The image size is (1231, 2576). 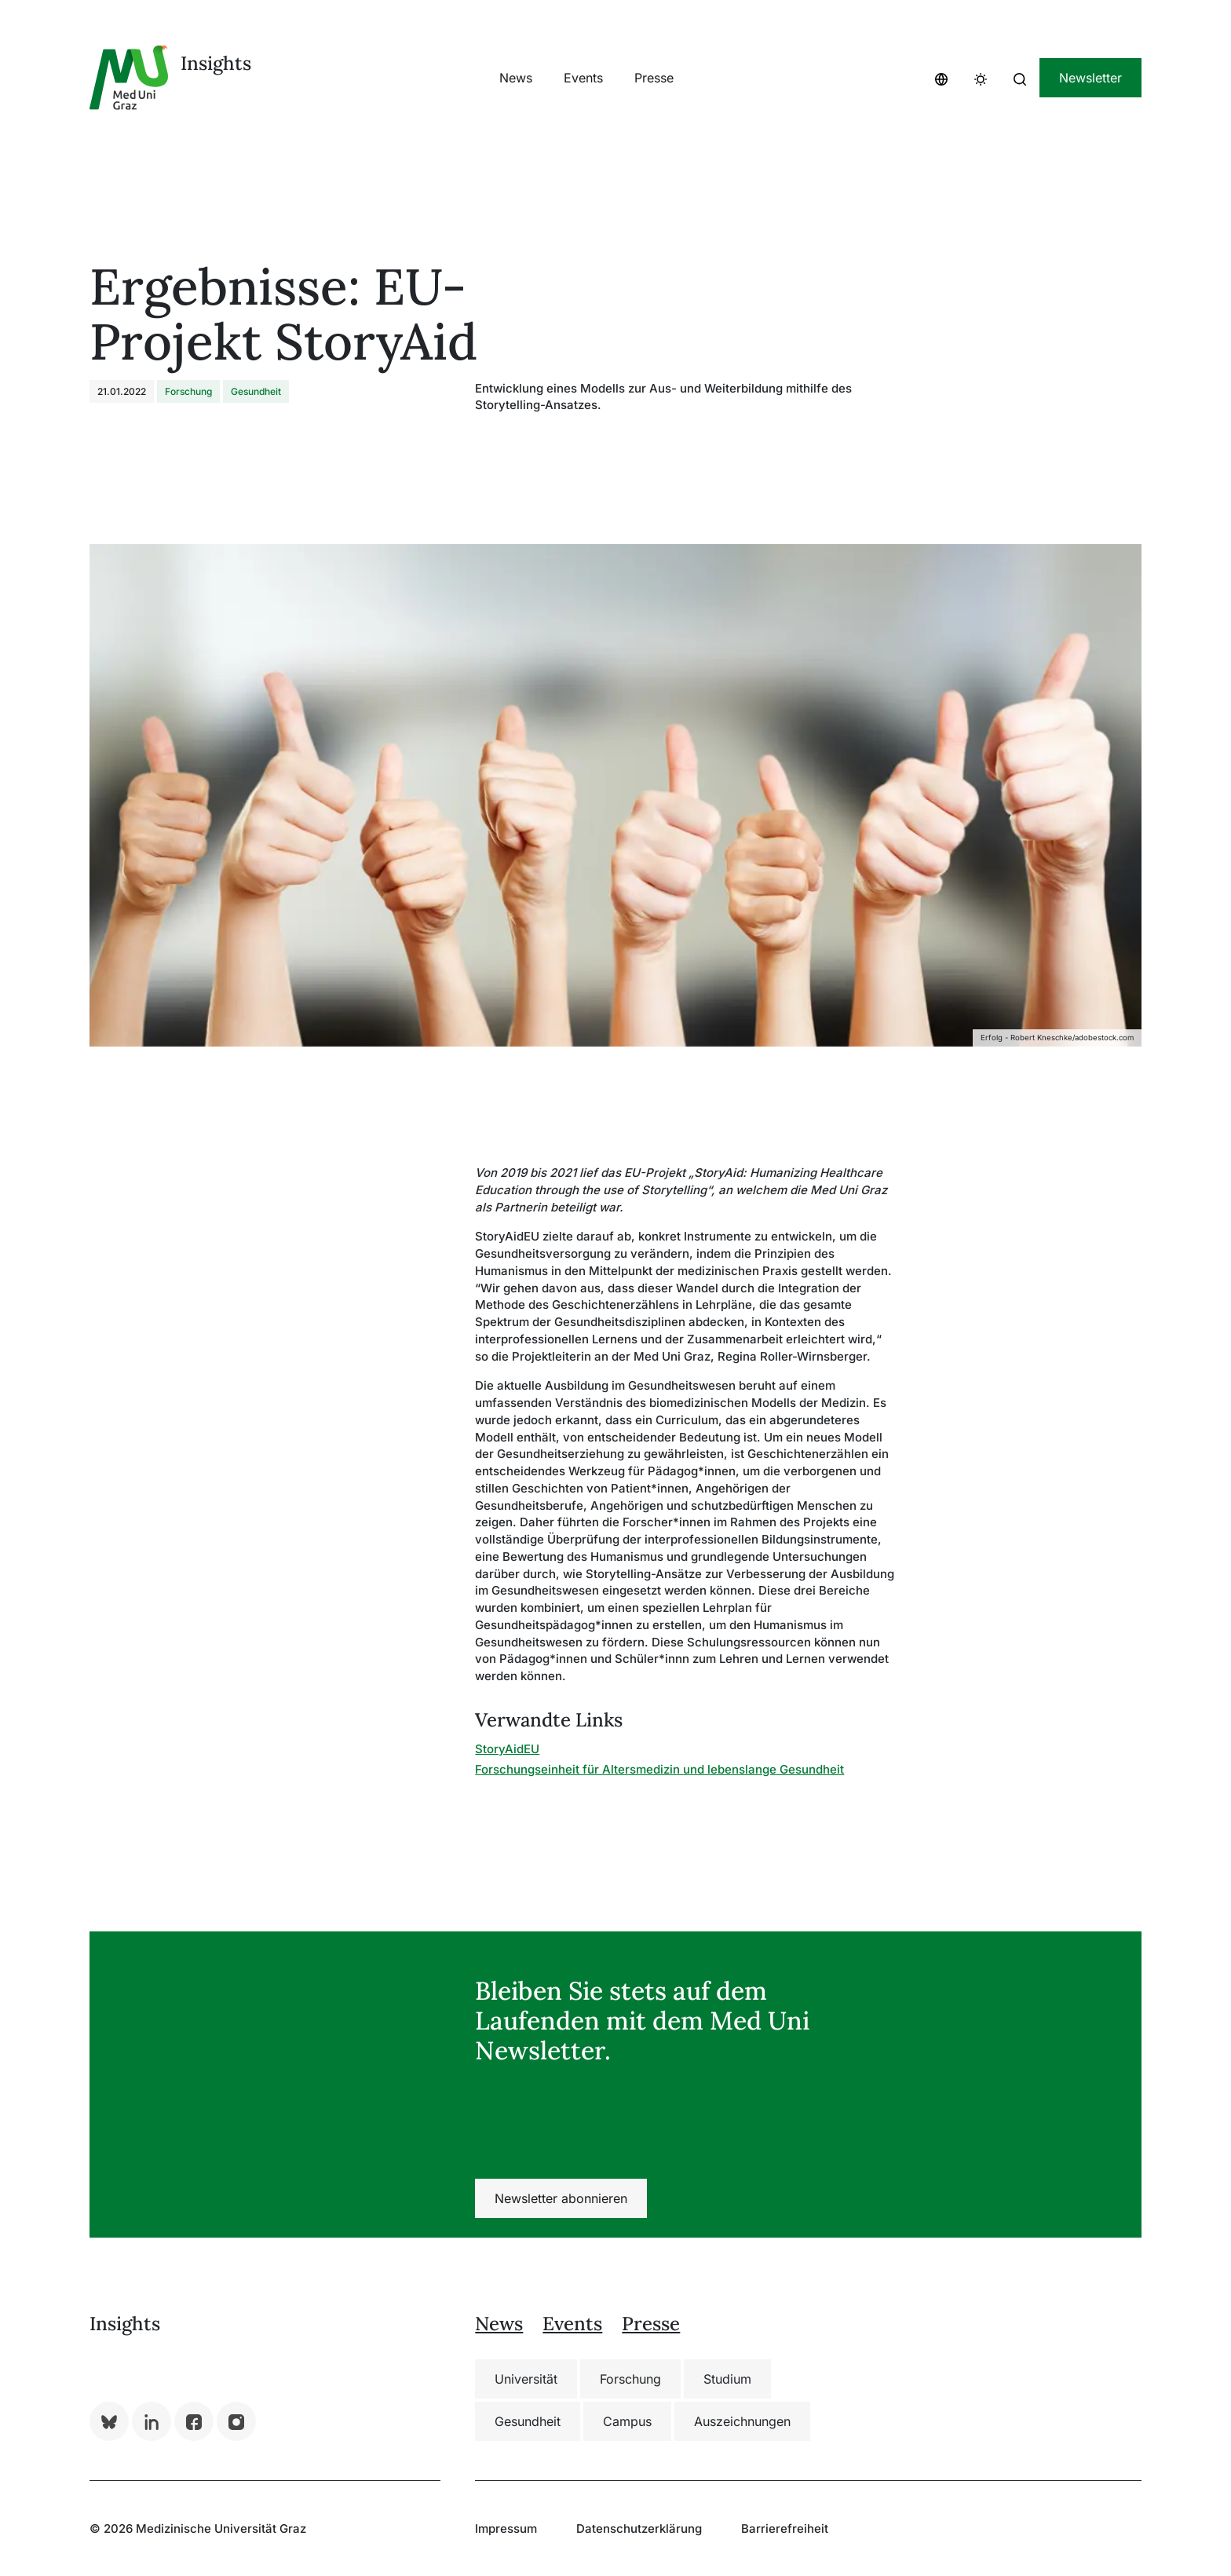 I want to click on Impressum, so click(x=506, y=2528).